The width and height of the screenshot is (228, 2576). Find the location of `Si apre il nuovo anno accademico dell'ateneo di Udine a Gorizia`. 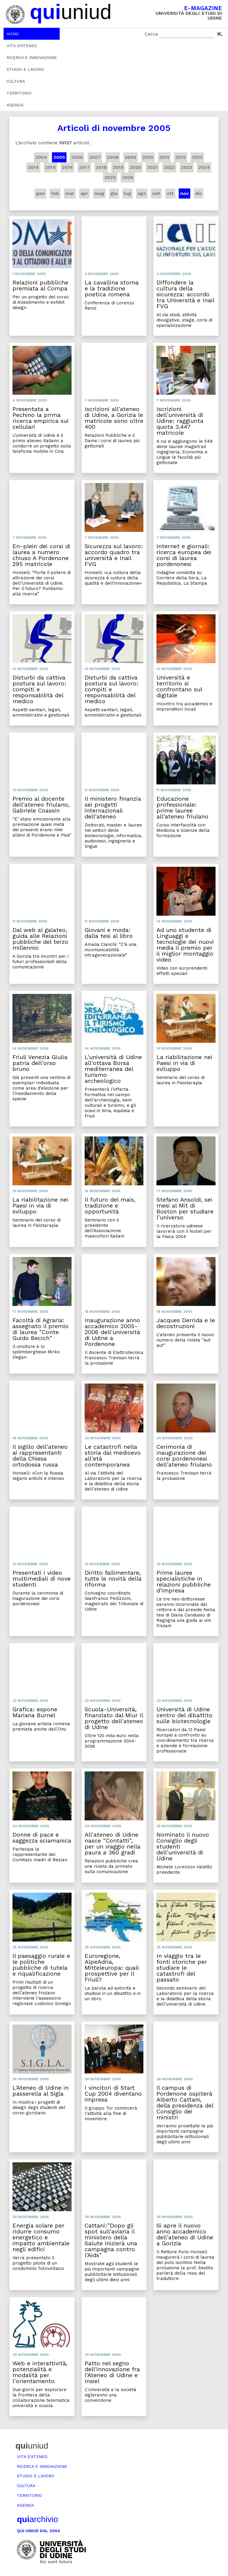

Si apre il nuovo anno accademico dell'ateneo di Udine a Gorizia is located at coordinates (184, 2234).